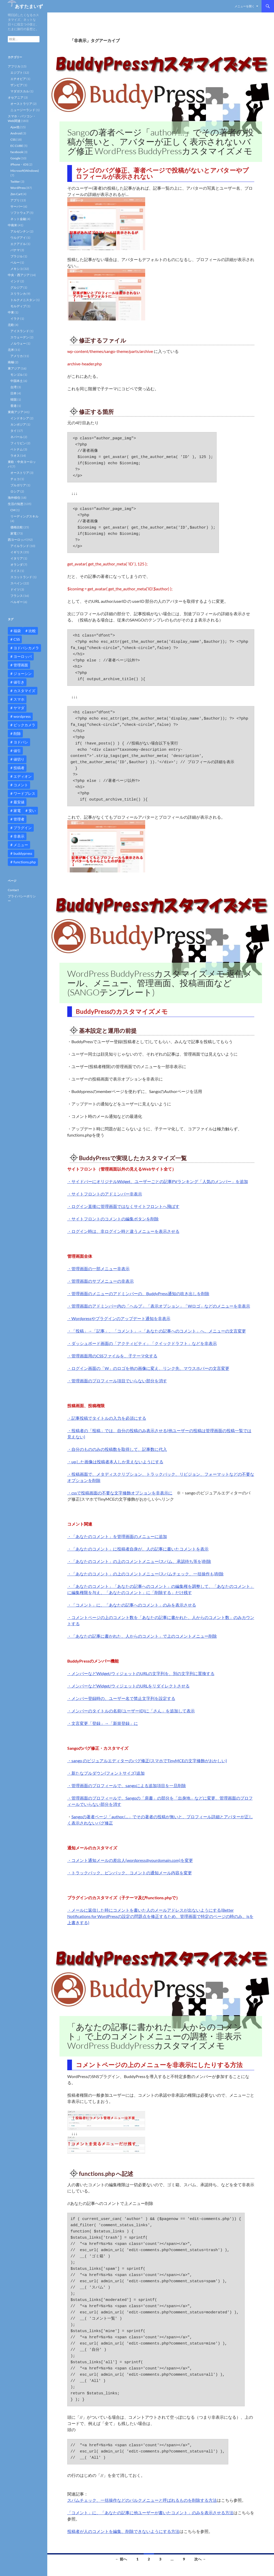 This screenshot has width=274, height=2576. Describe the element at coordinates (29, 6) in the screenshot. I see `あすたまいず` at that location.